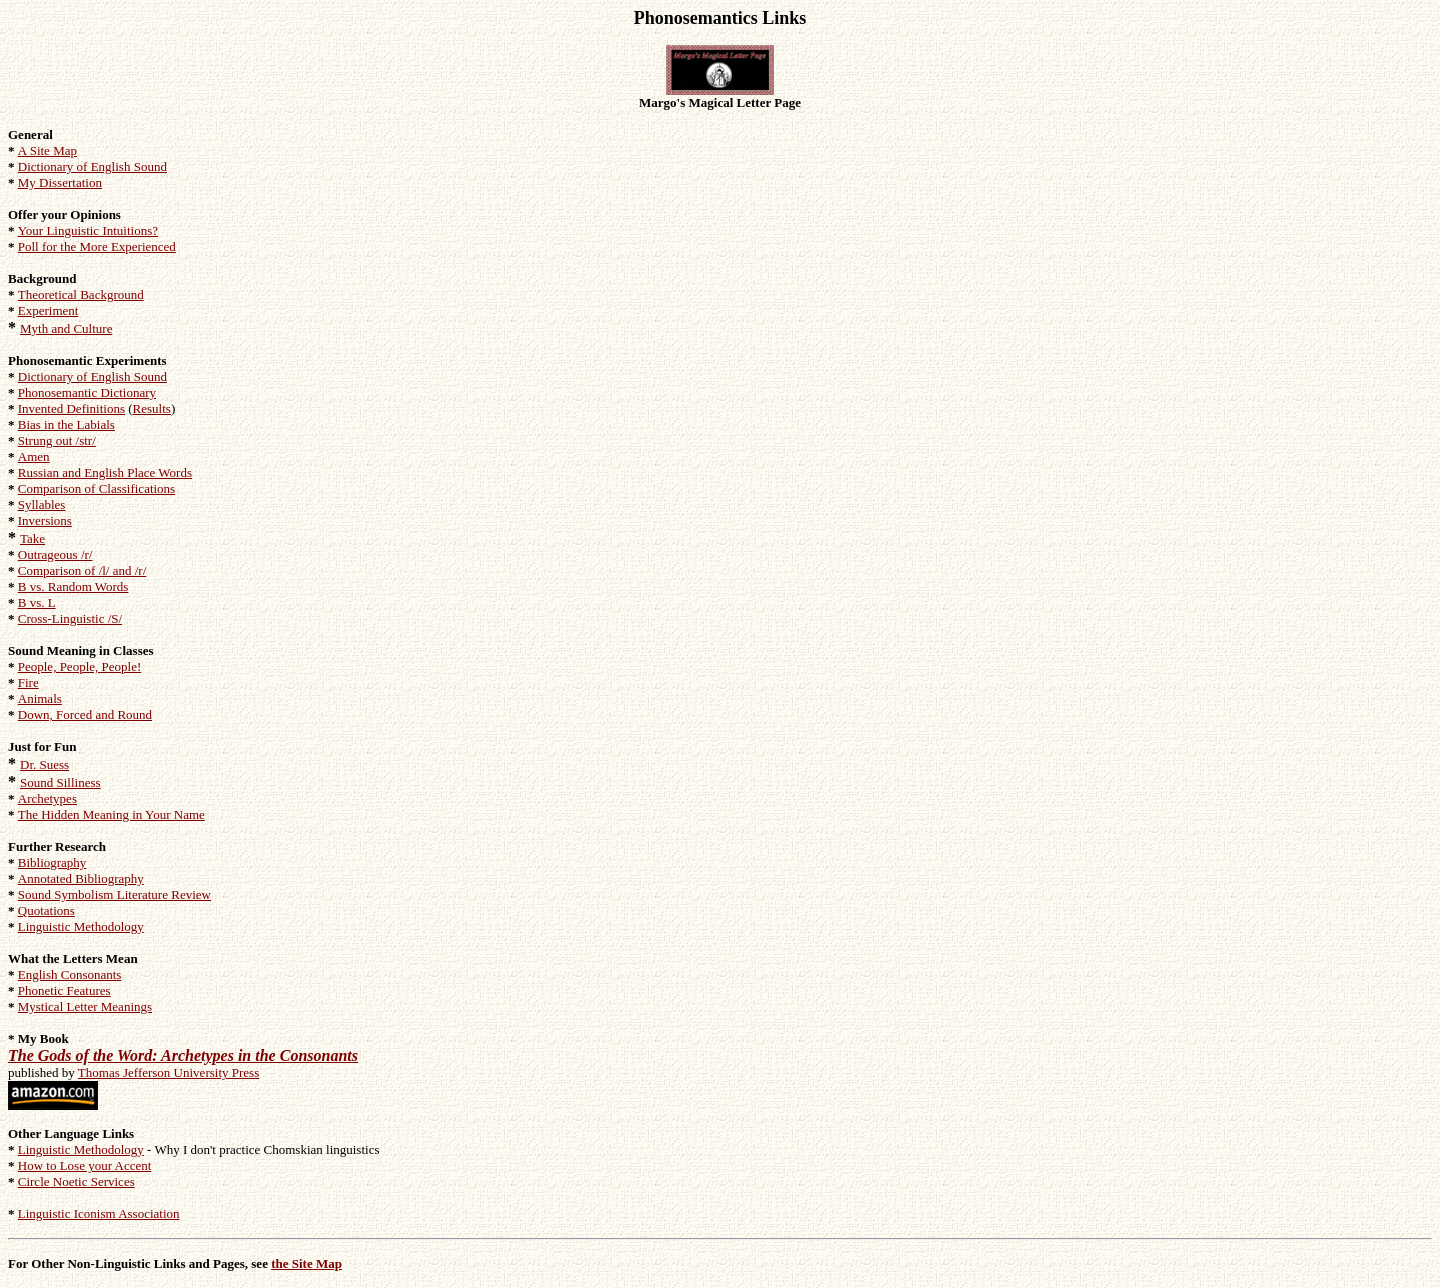 The width and height of the screenshot is (1440, 1288). What do you see at coordinates (79, 666) in the screenshot?
I see `People, People, People!` at bounding box center [79, 666].